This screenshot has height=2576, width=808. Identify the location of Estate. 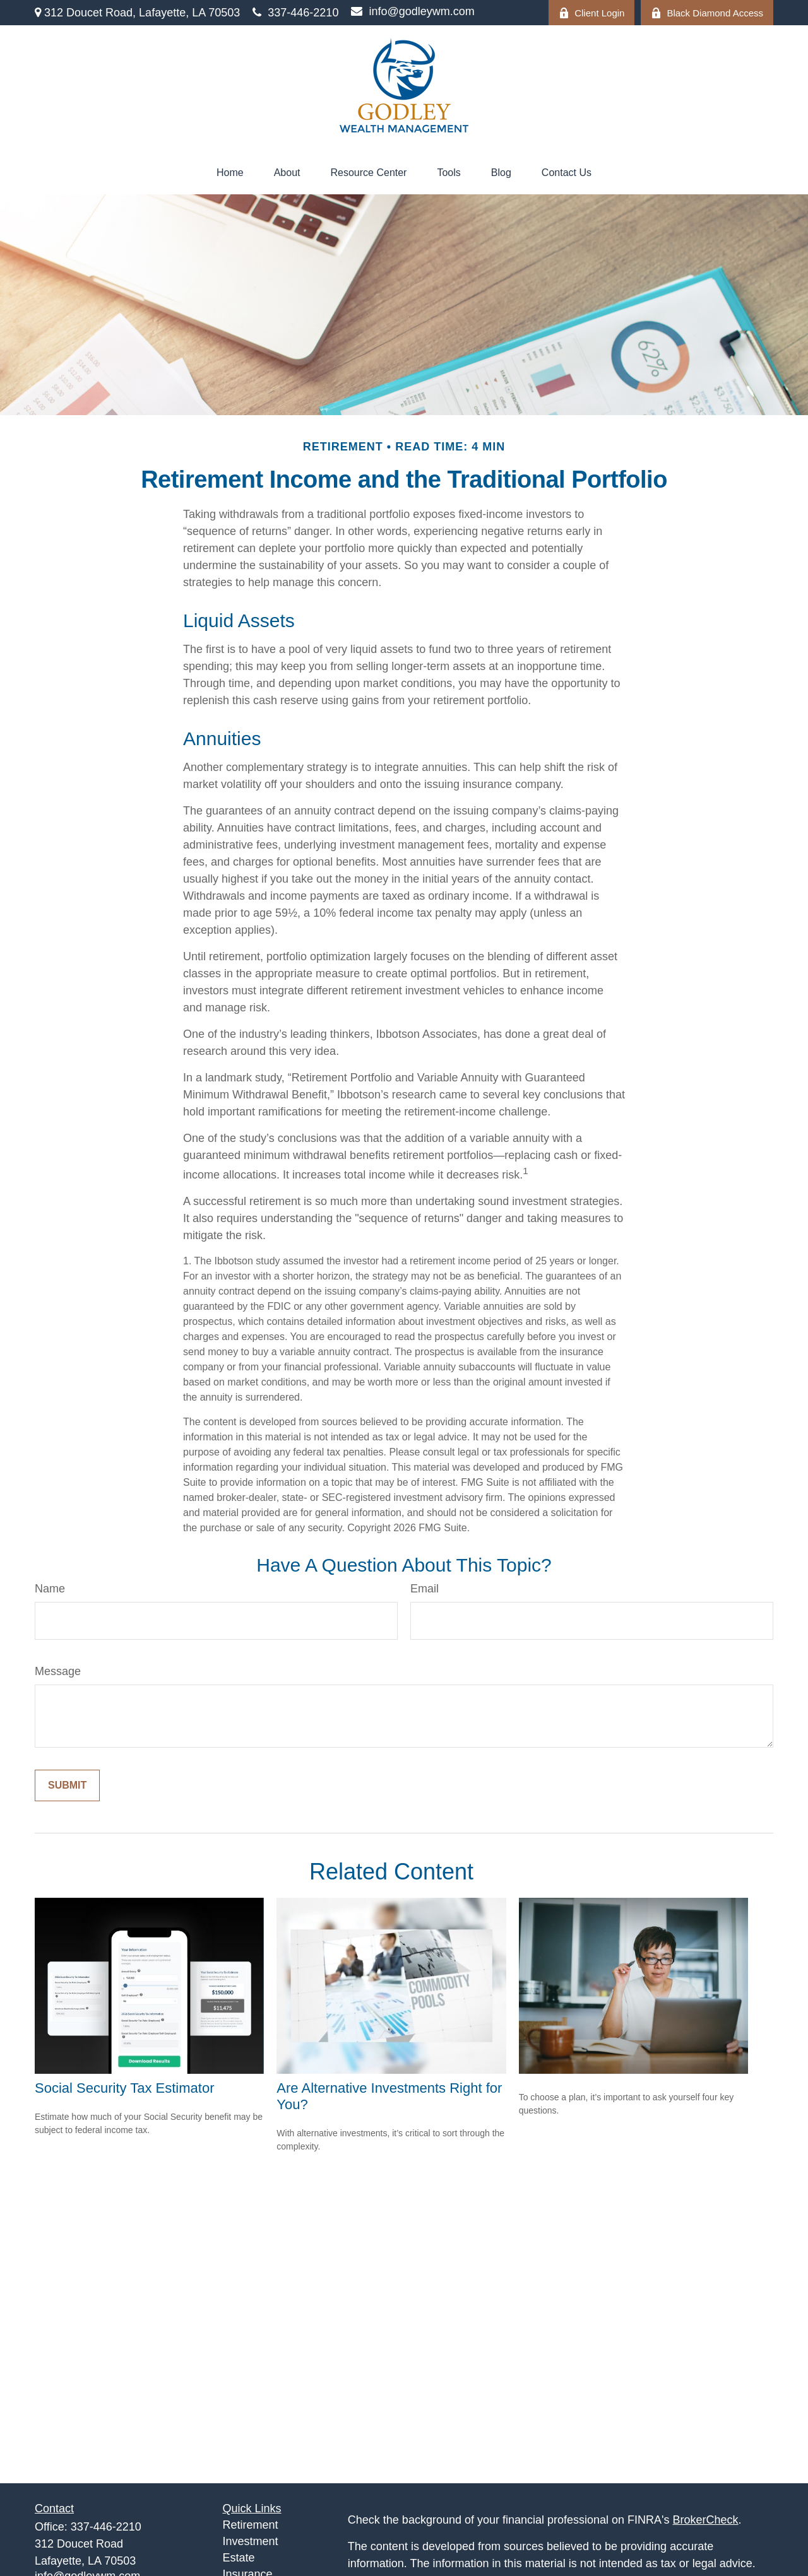
(239, 2557).